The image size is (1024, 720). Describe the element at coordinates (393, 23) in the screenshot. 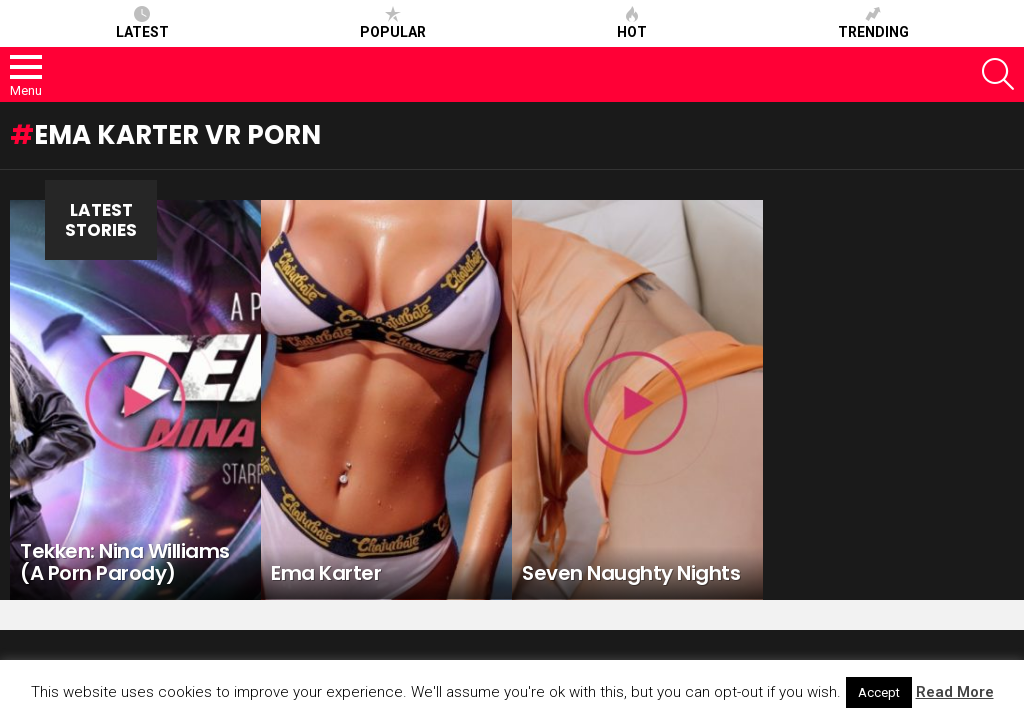

I see `Popular` at that location.